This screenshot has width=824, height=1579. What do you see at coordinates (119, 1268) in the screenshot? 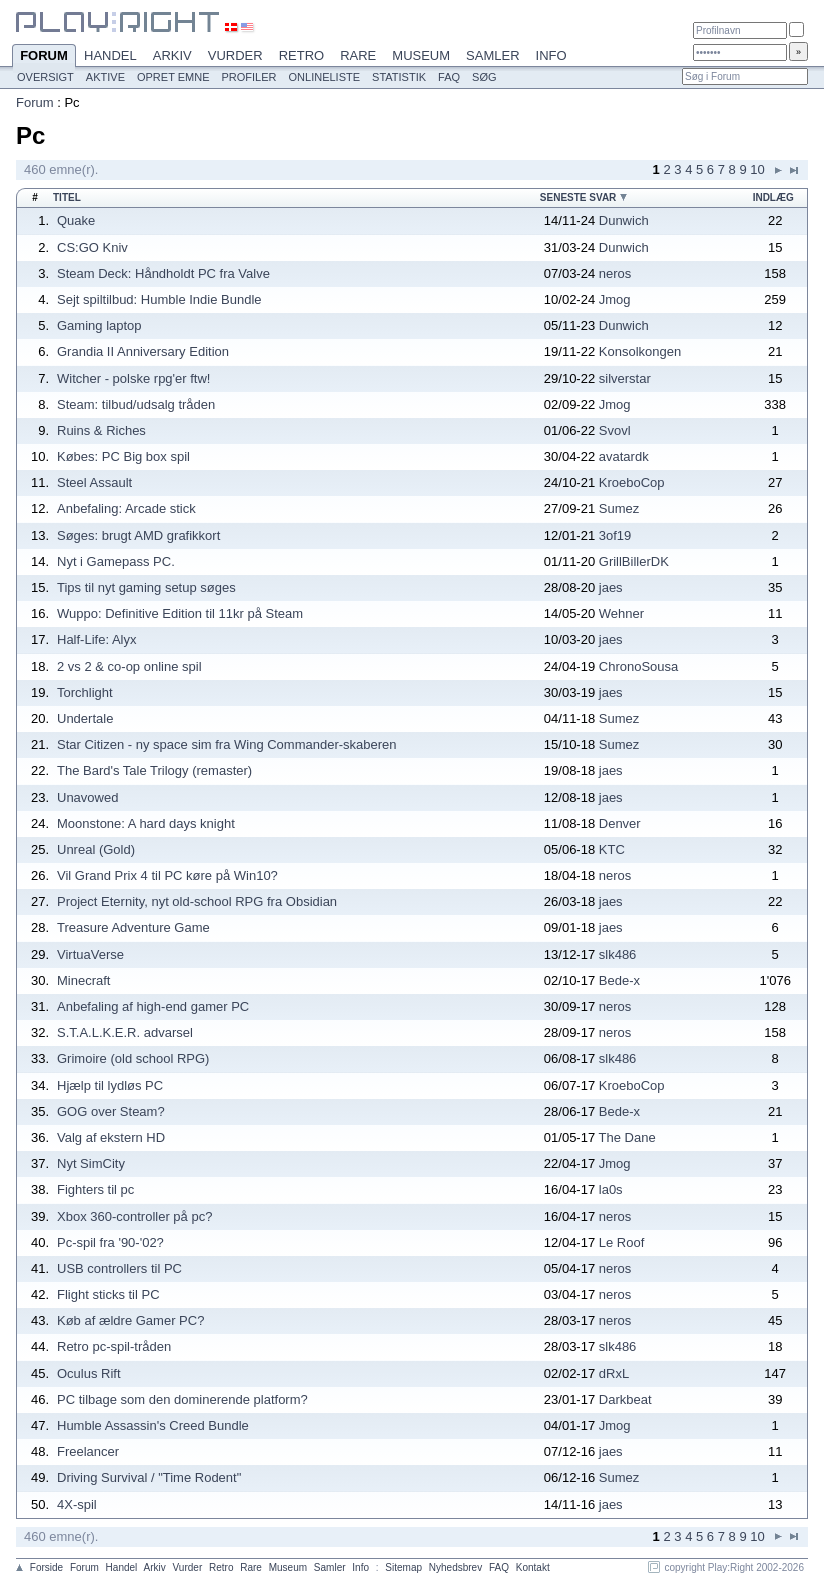
I see `USB controllers til PC` at bounding box center [119, 1268].